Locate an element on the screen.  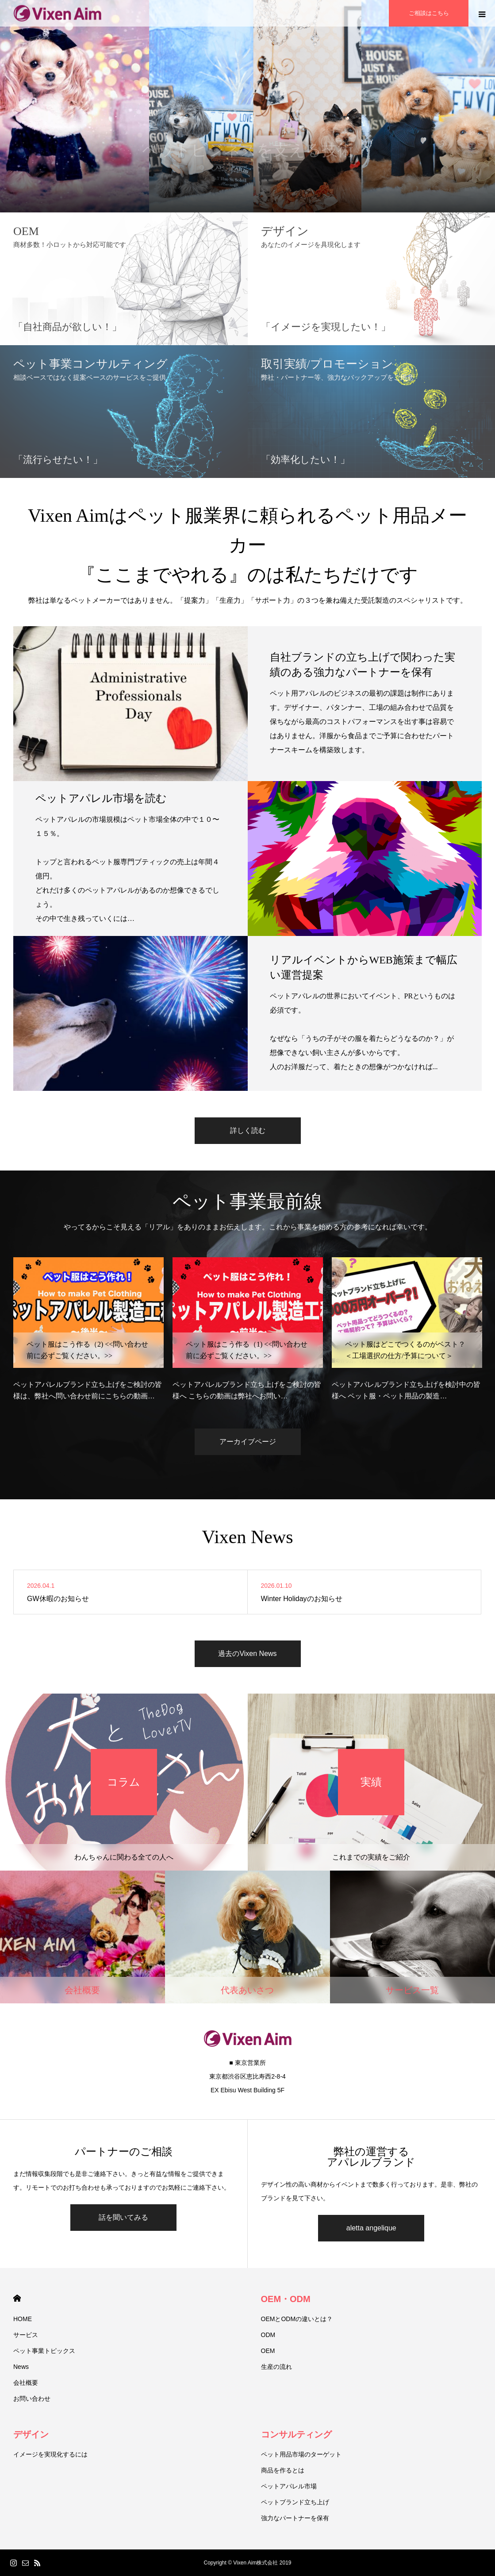
過去のVixen News is located at coordinates (247, 1653).